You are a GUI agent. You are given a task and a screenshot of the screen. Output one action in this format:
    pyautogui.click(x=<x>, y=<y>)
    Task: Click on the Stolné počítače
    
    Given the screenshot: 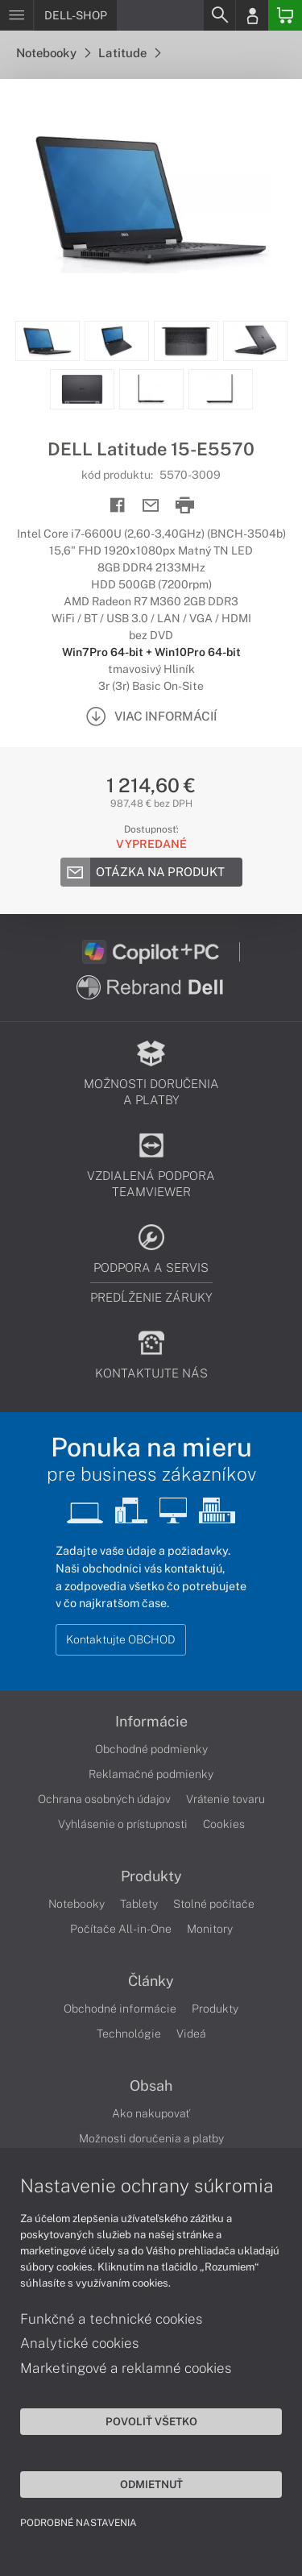 What is the action you would take?
    pyautogui.click(x=213, y=1903)
    